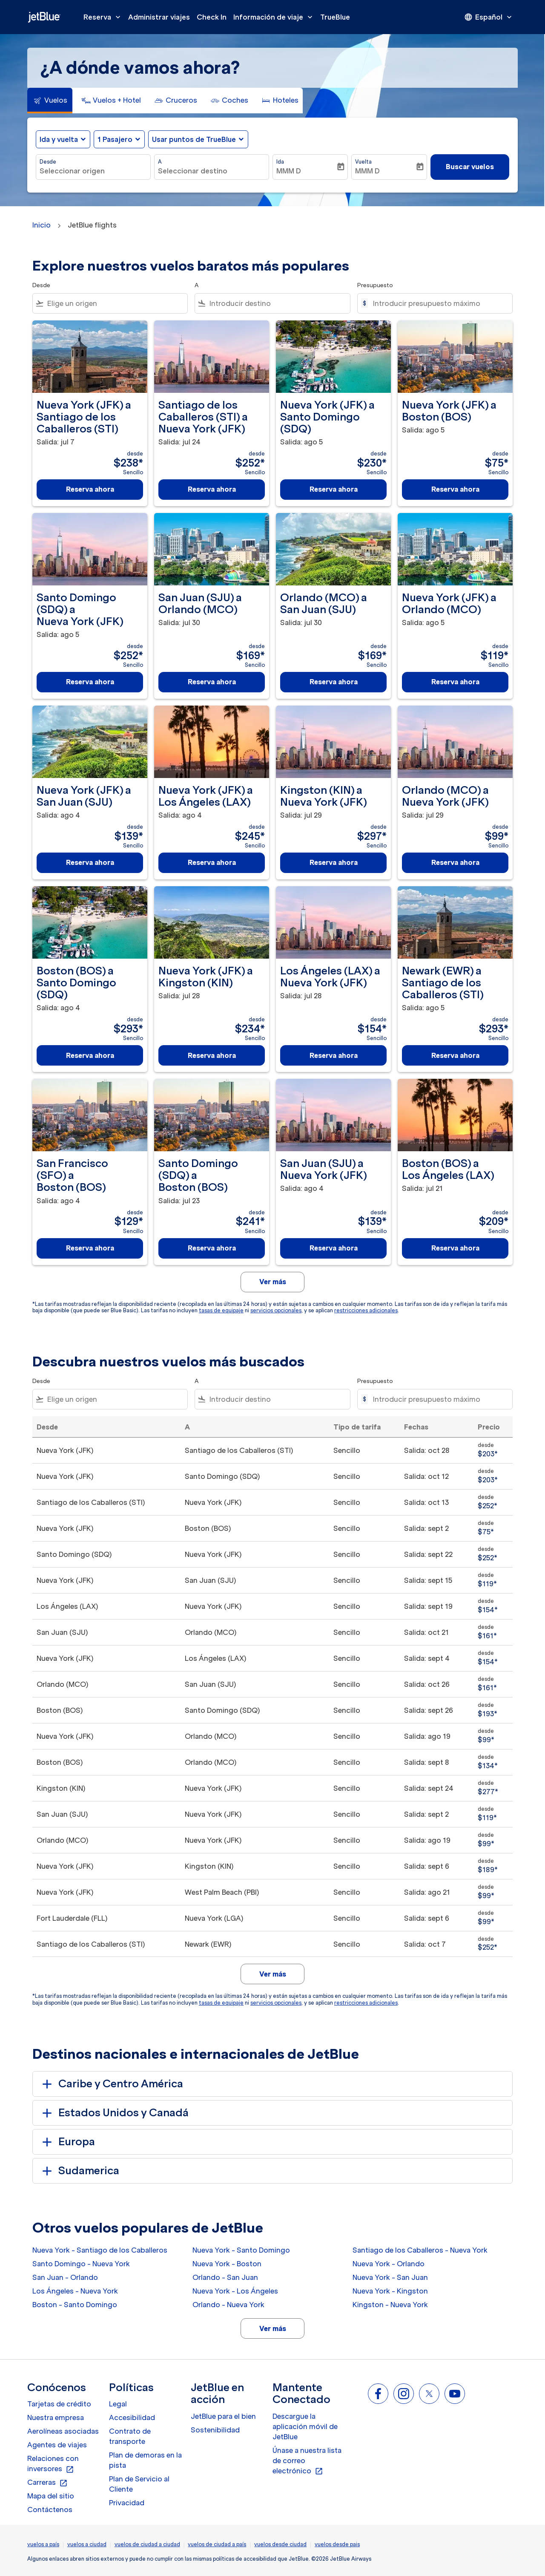 The height and width of the screenshot is (2576, 545). Describe the element at coordinates (63, 2431) in the screenshot. I see `Aerolíneas asociadas` at that location.